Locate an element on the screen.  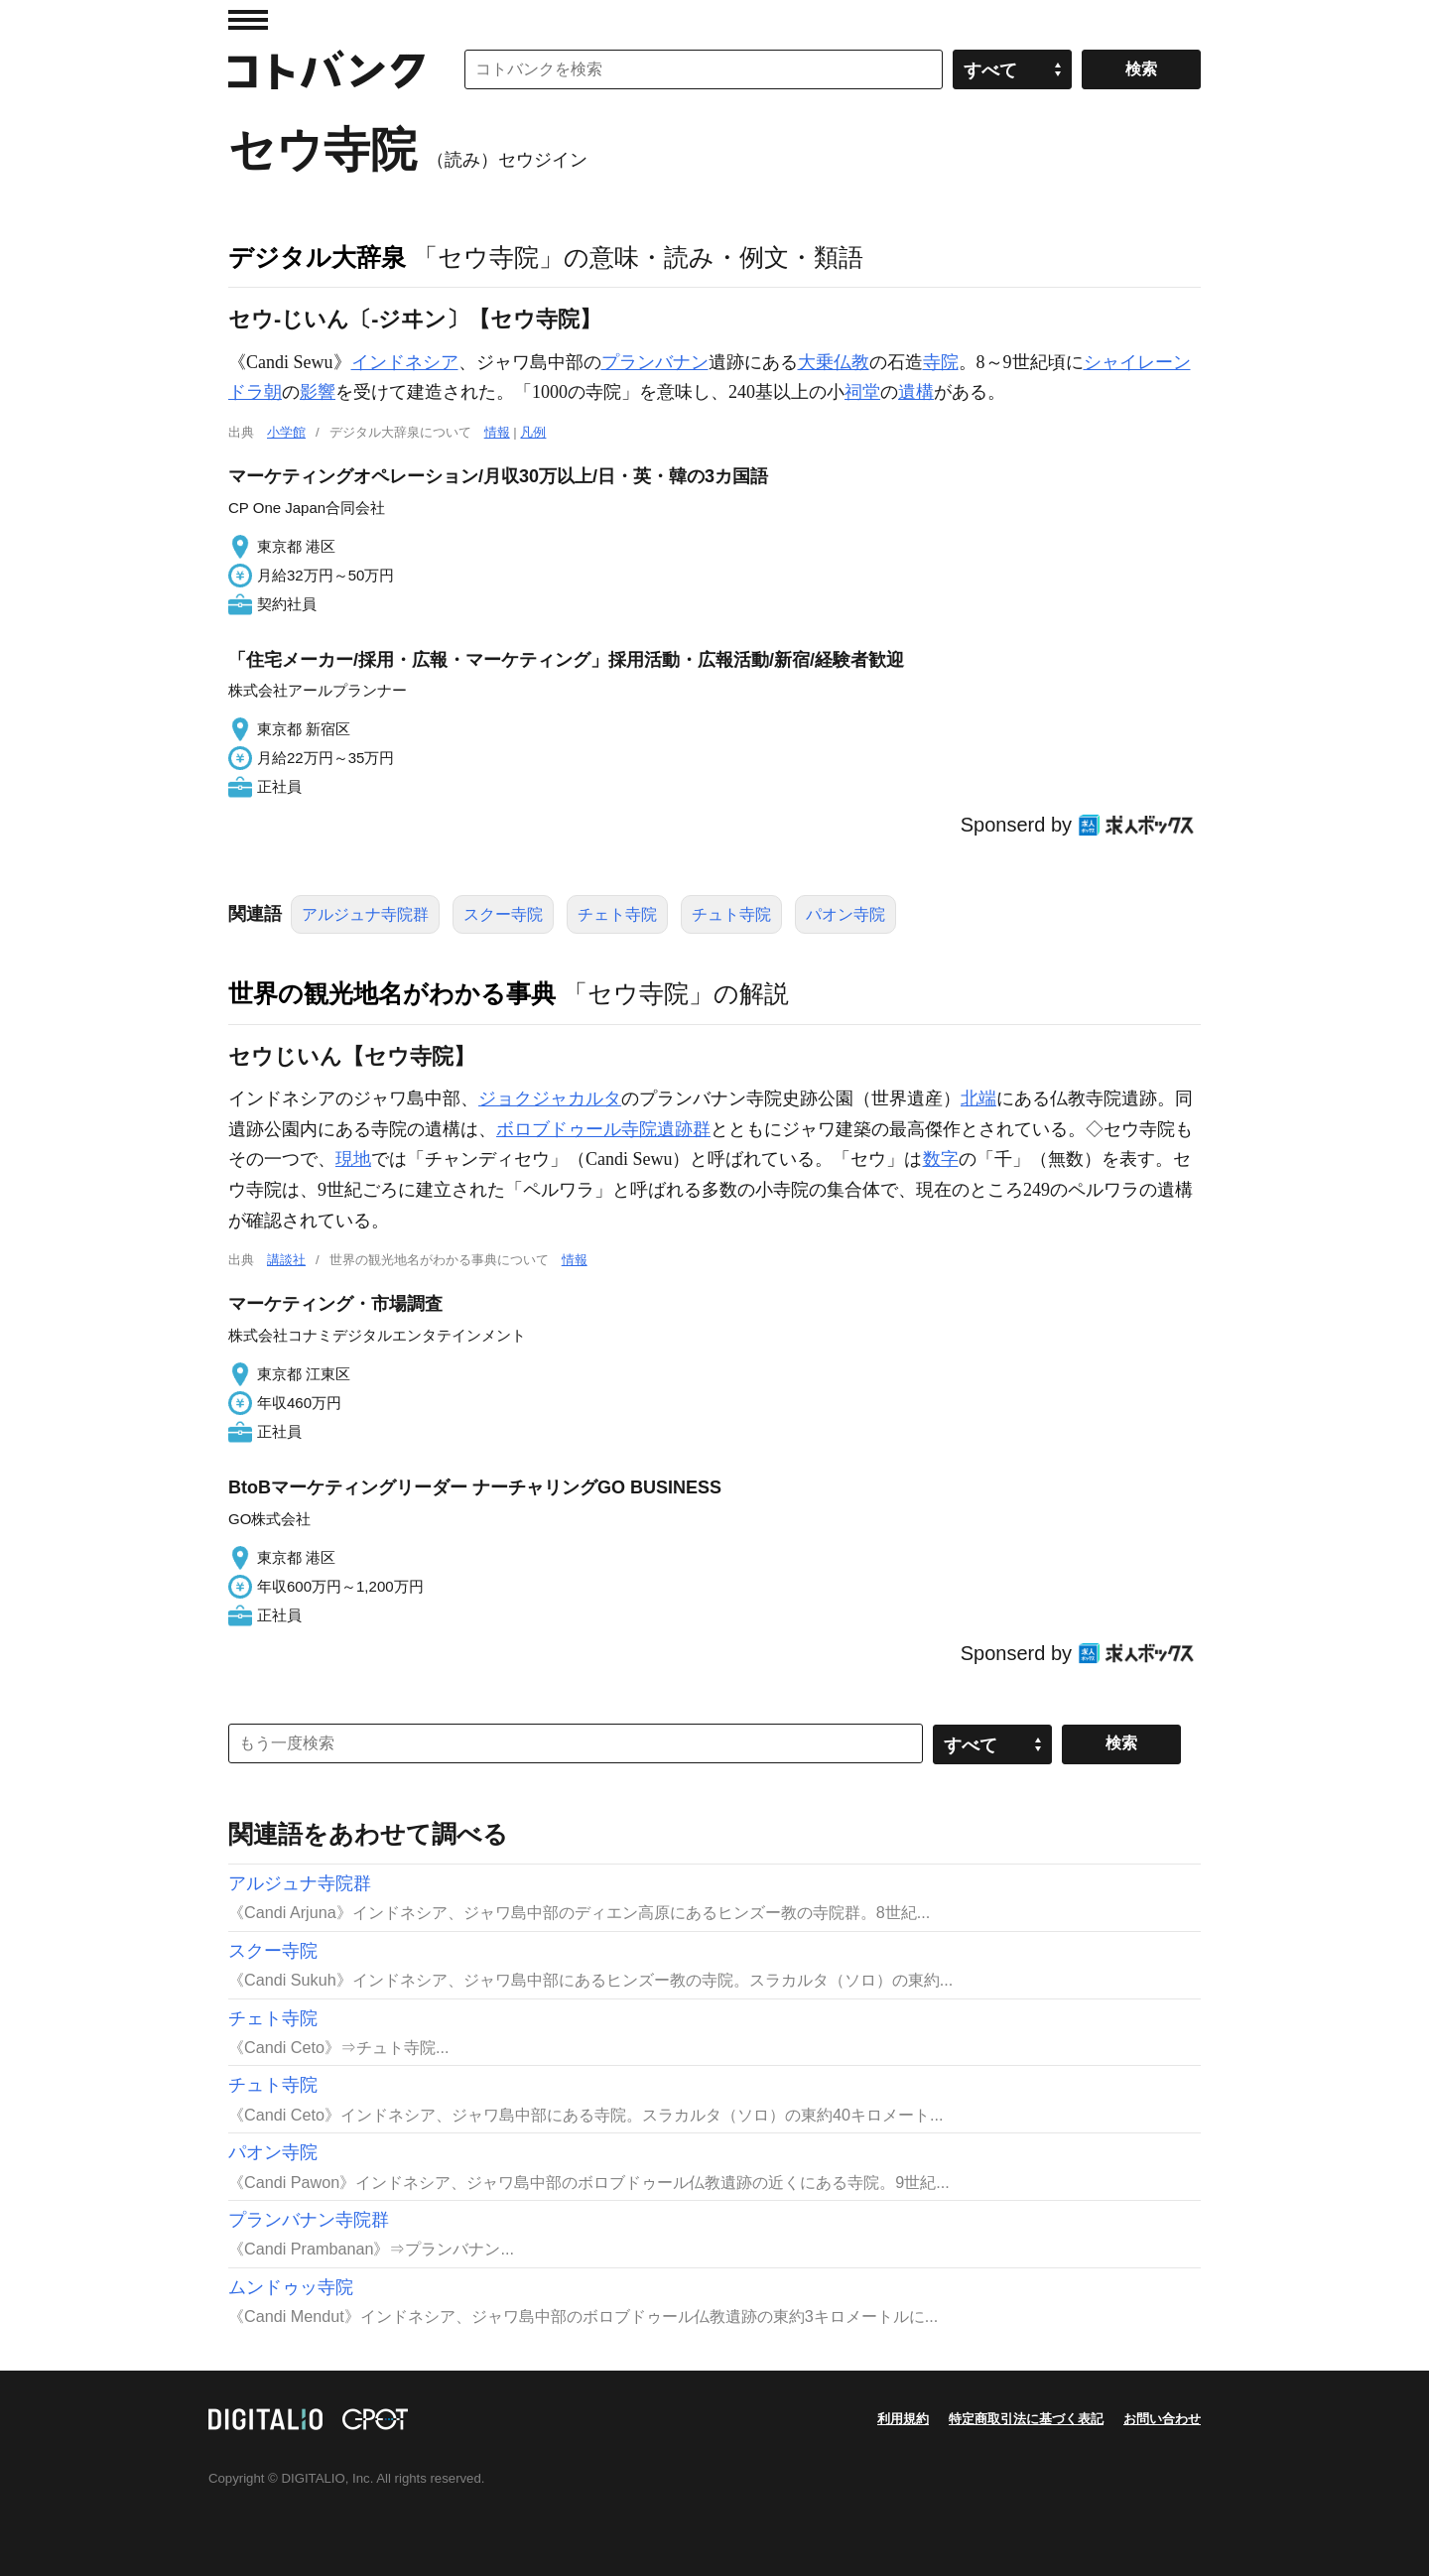
現地 is located at coordinates (353, 1159).